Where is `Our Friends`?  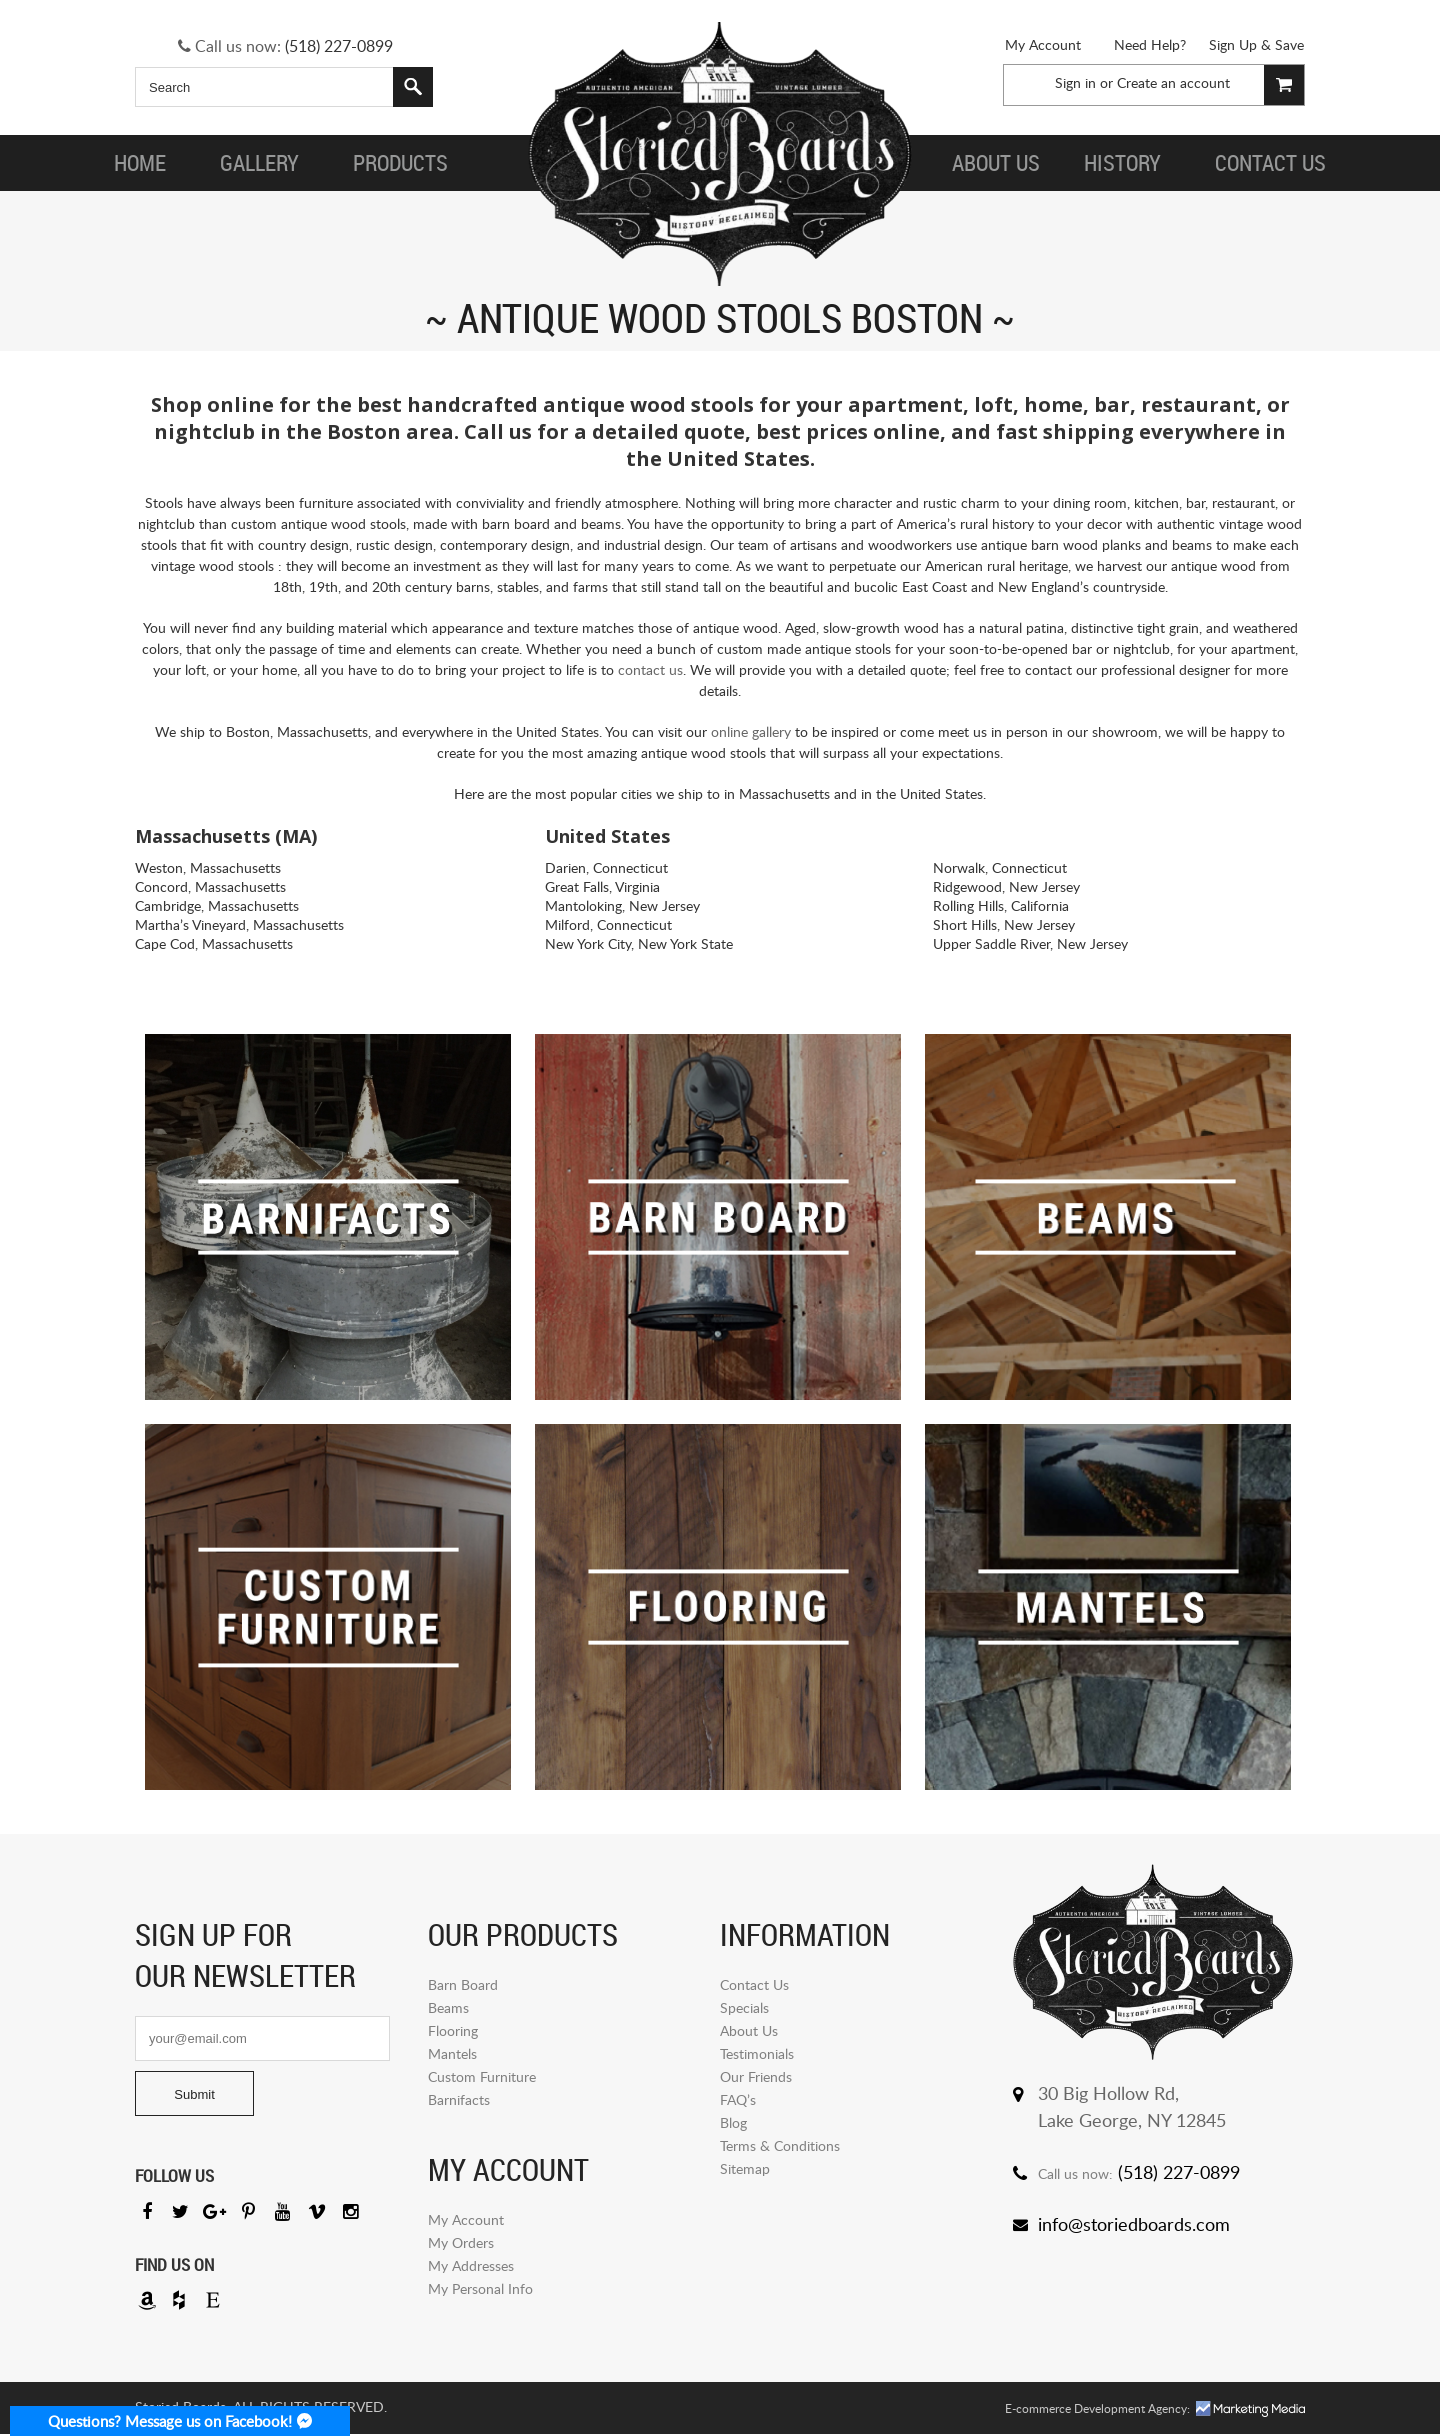
Our Friends is located at coordinates (756, 2076).